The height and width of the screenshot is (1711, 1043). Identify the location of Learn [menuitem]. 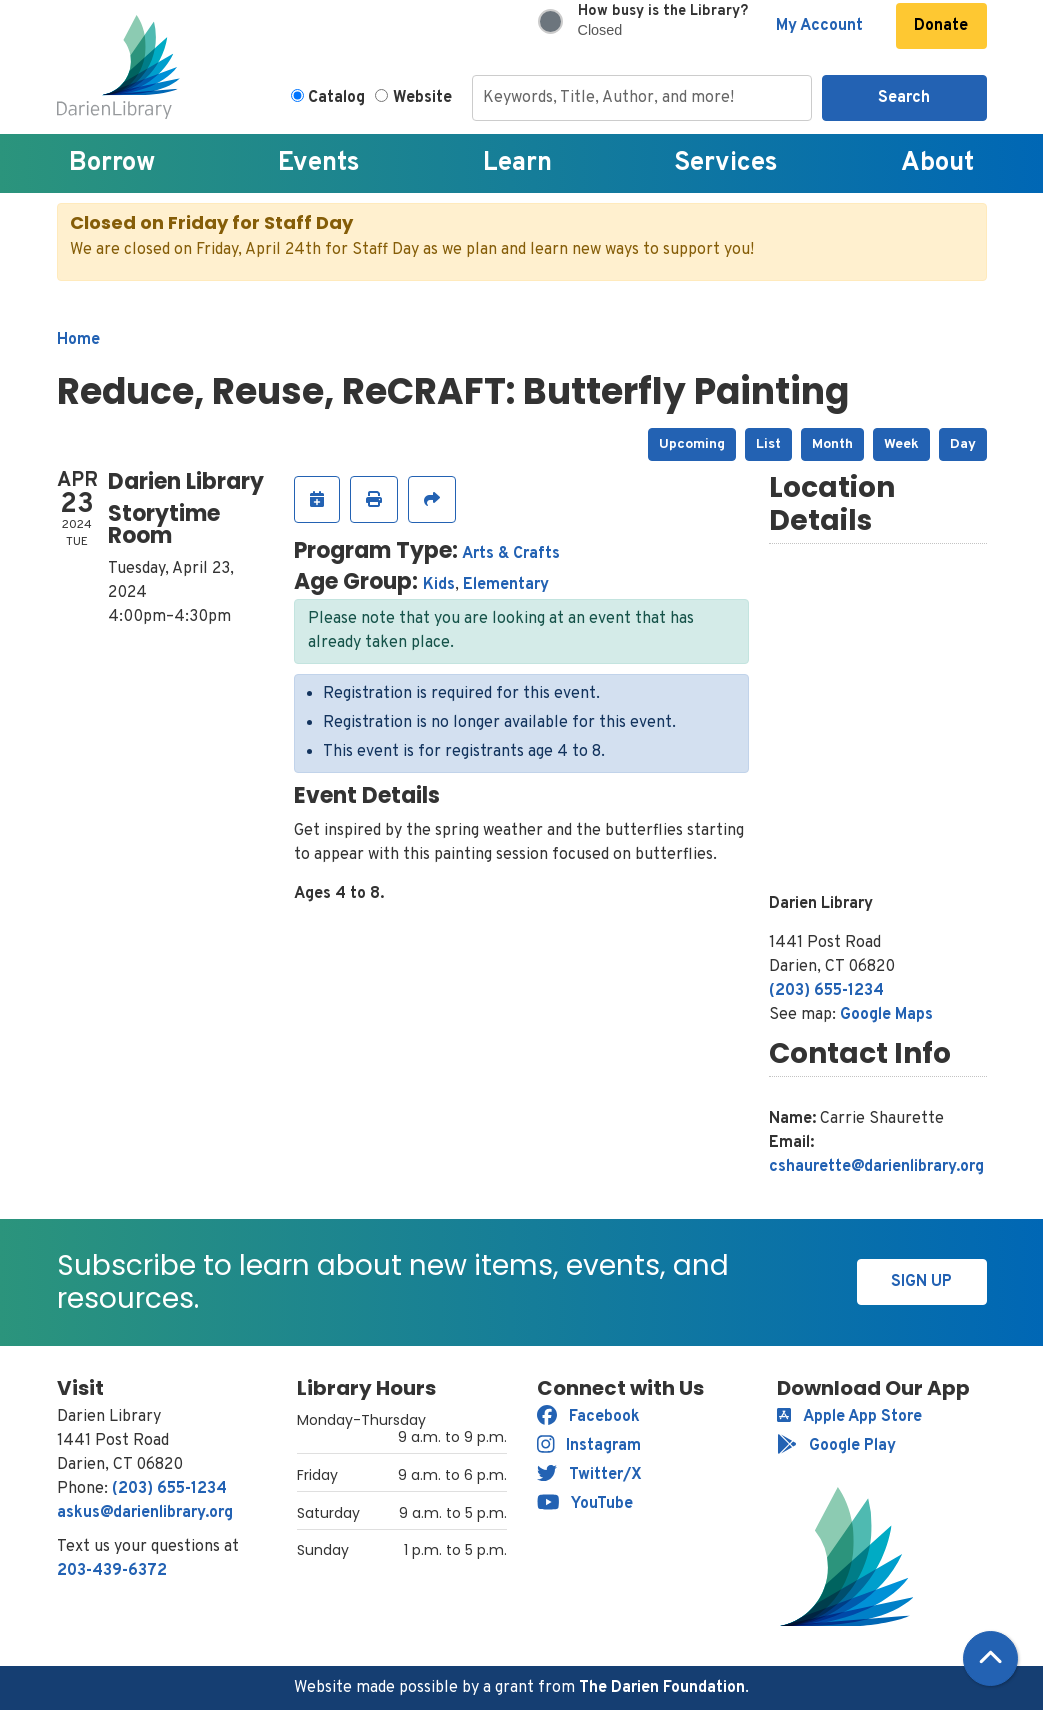
(517, 163).